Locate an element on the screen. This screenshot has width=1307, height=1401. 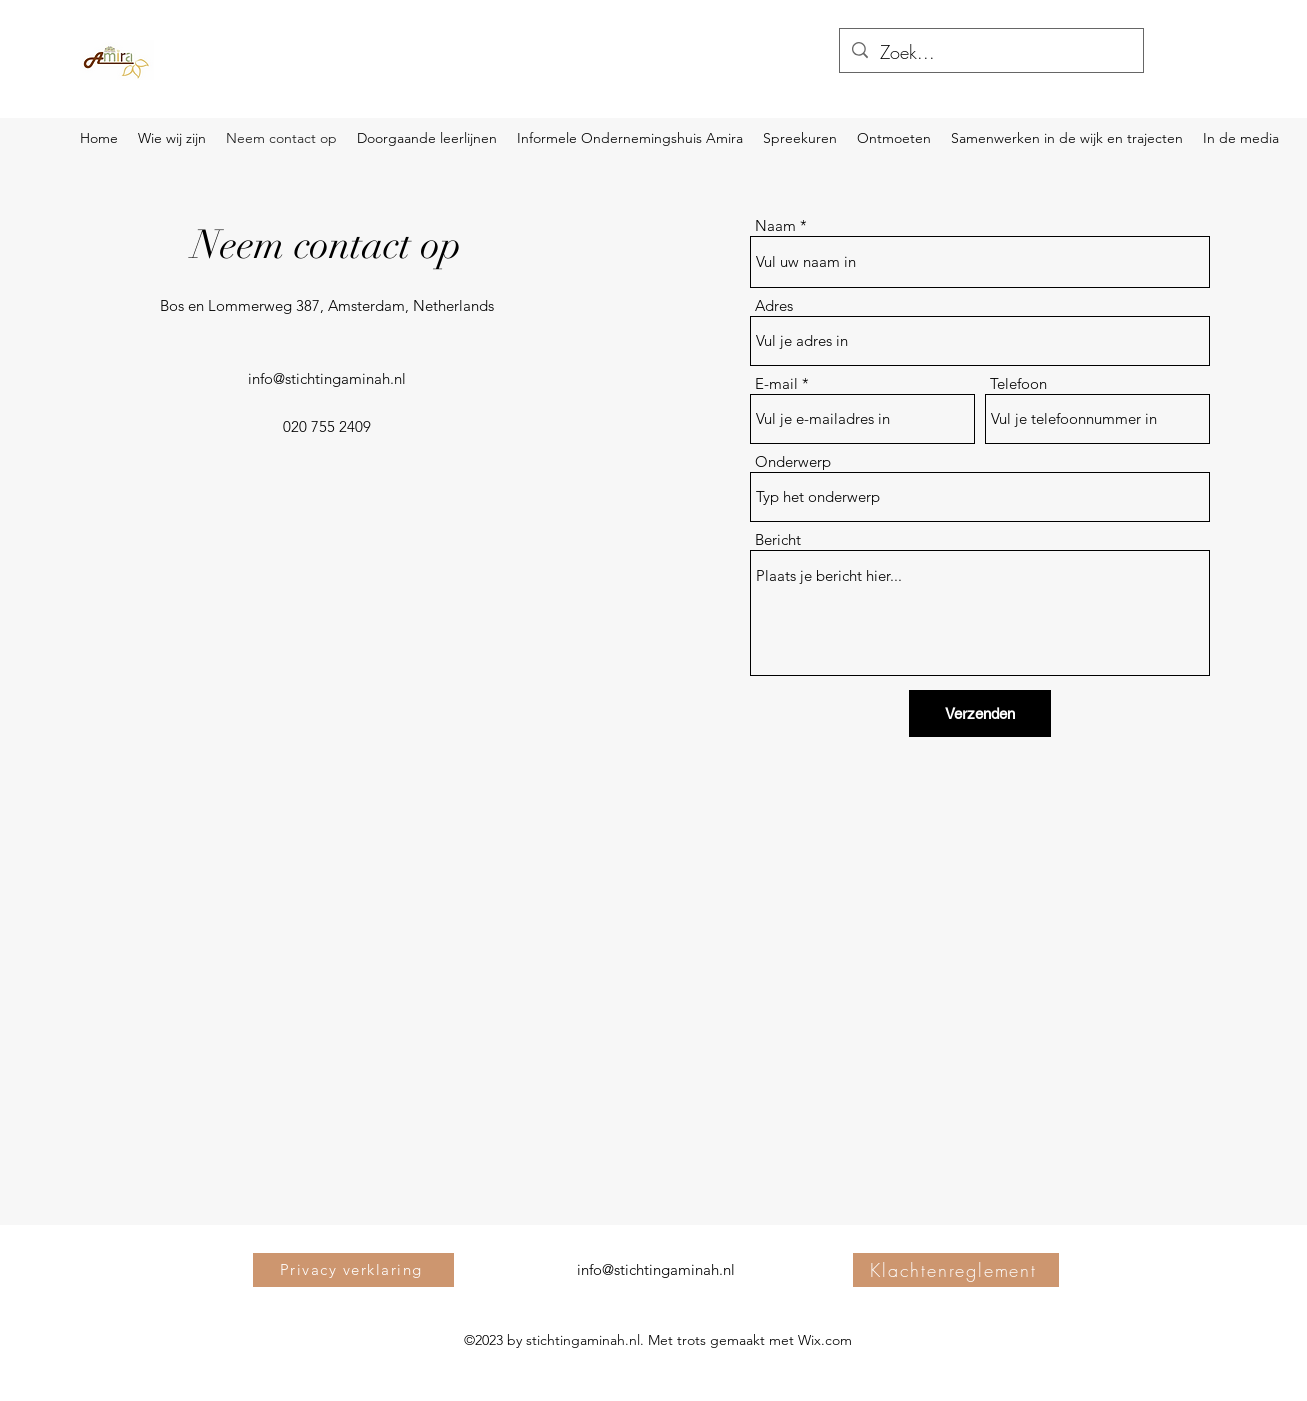
Adres is located at coordinates (774, 305).